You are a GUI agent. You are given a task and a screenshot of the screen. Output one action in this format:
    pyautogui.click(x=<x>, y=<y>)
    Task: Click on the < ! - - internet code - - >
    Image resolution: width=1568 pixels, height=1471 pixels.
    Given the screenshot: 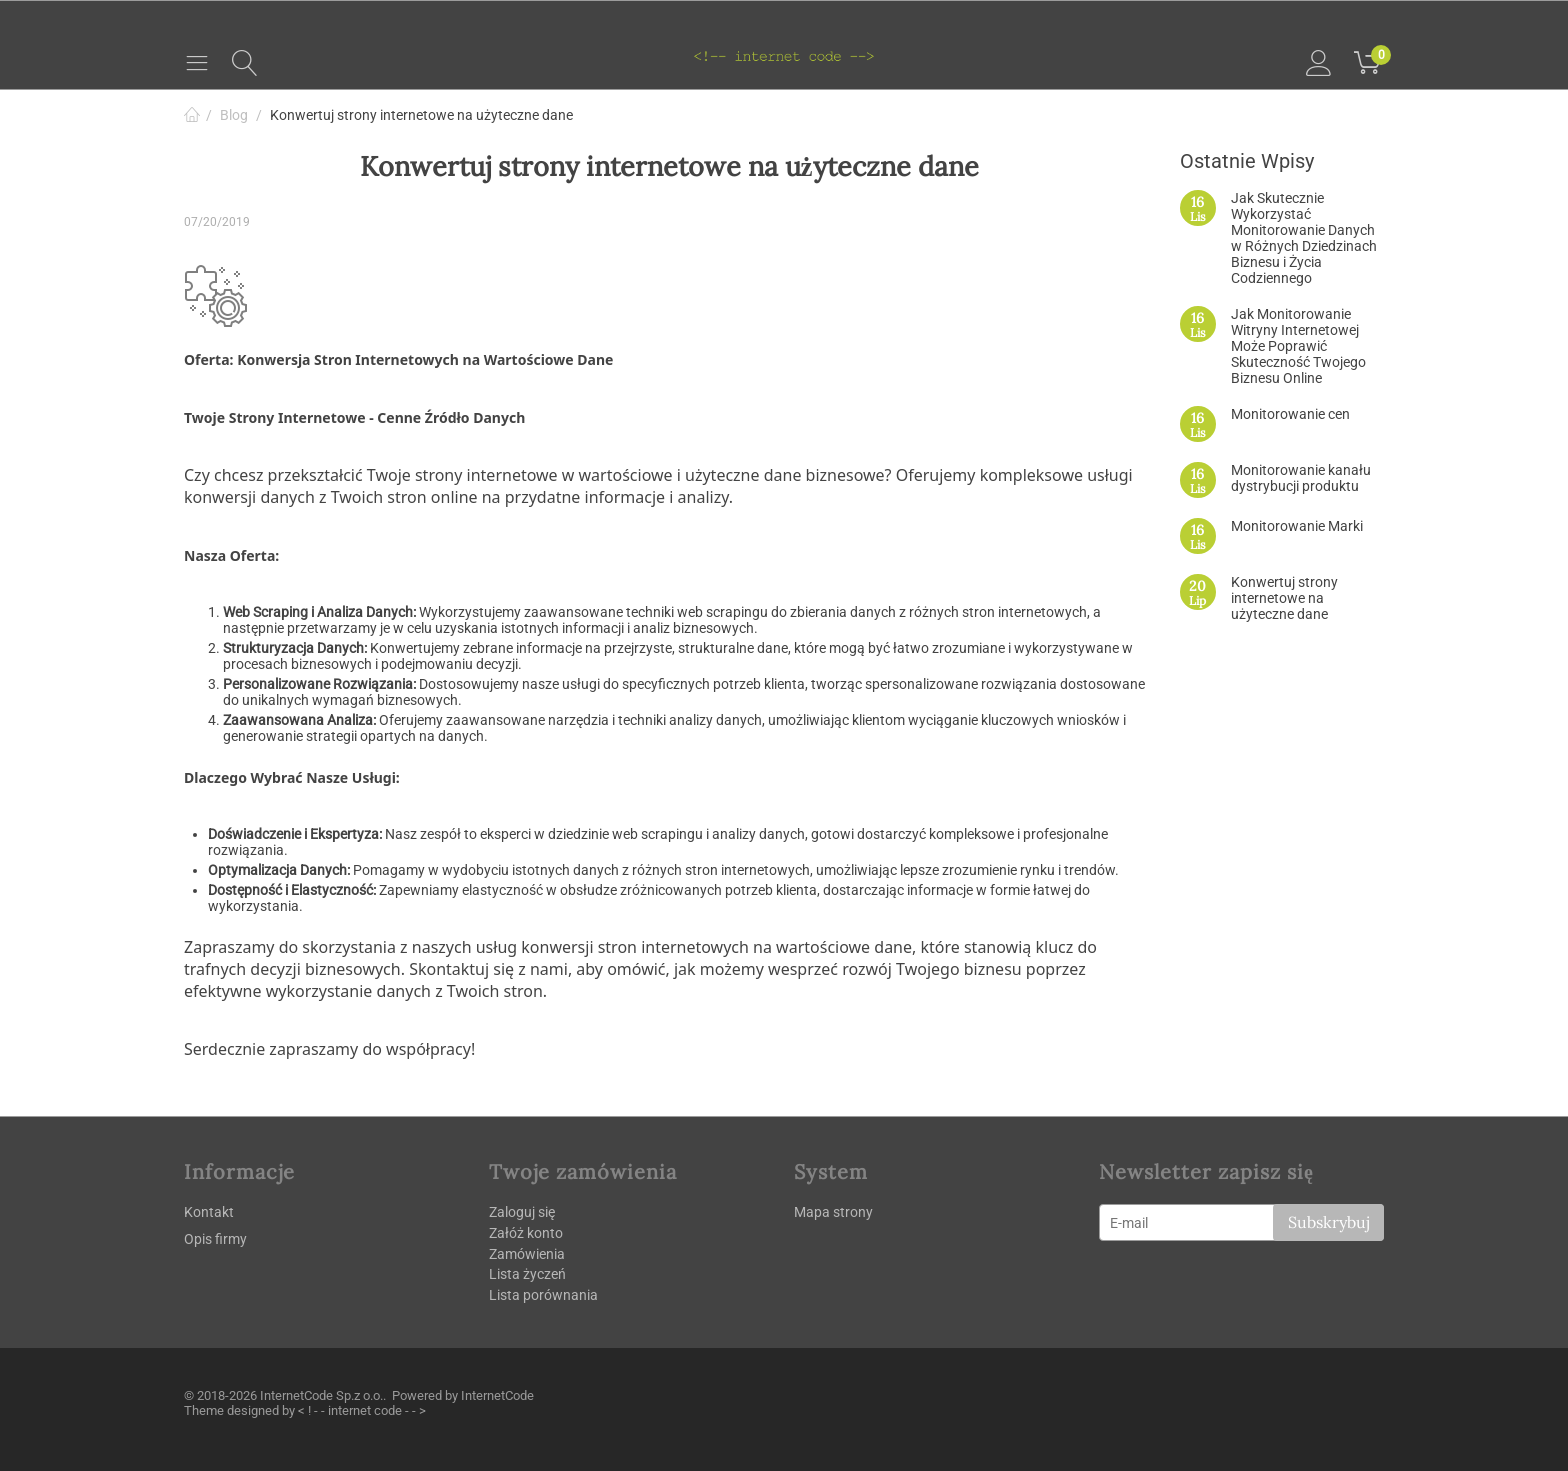 What is the action you would take?
    pyautogui.click(x=362, y=1410)
    